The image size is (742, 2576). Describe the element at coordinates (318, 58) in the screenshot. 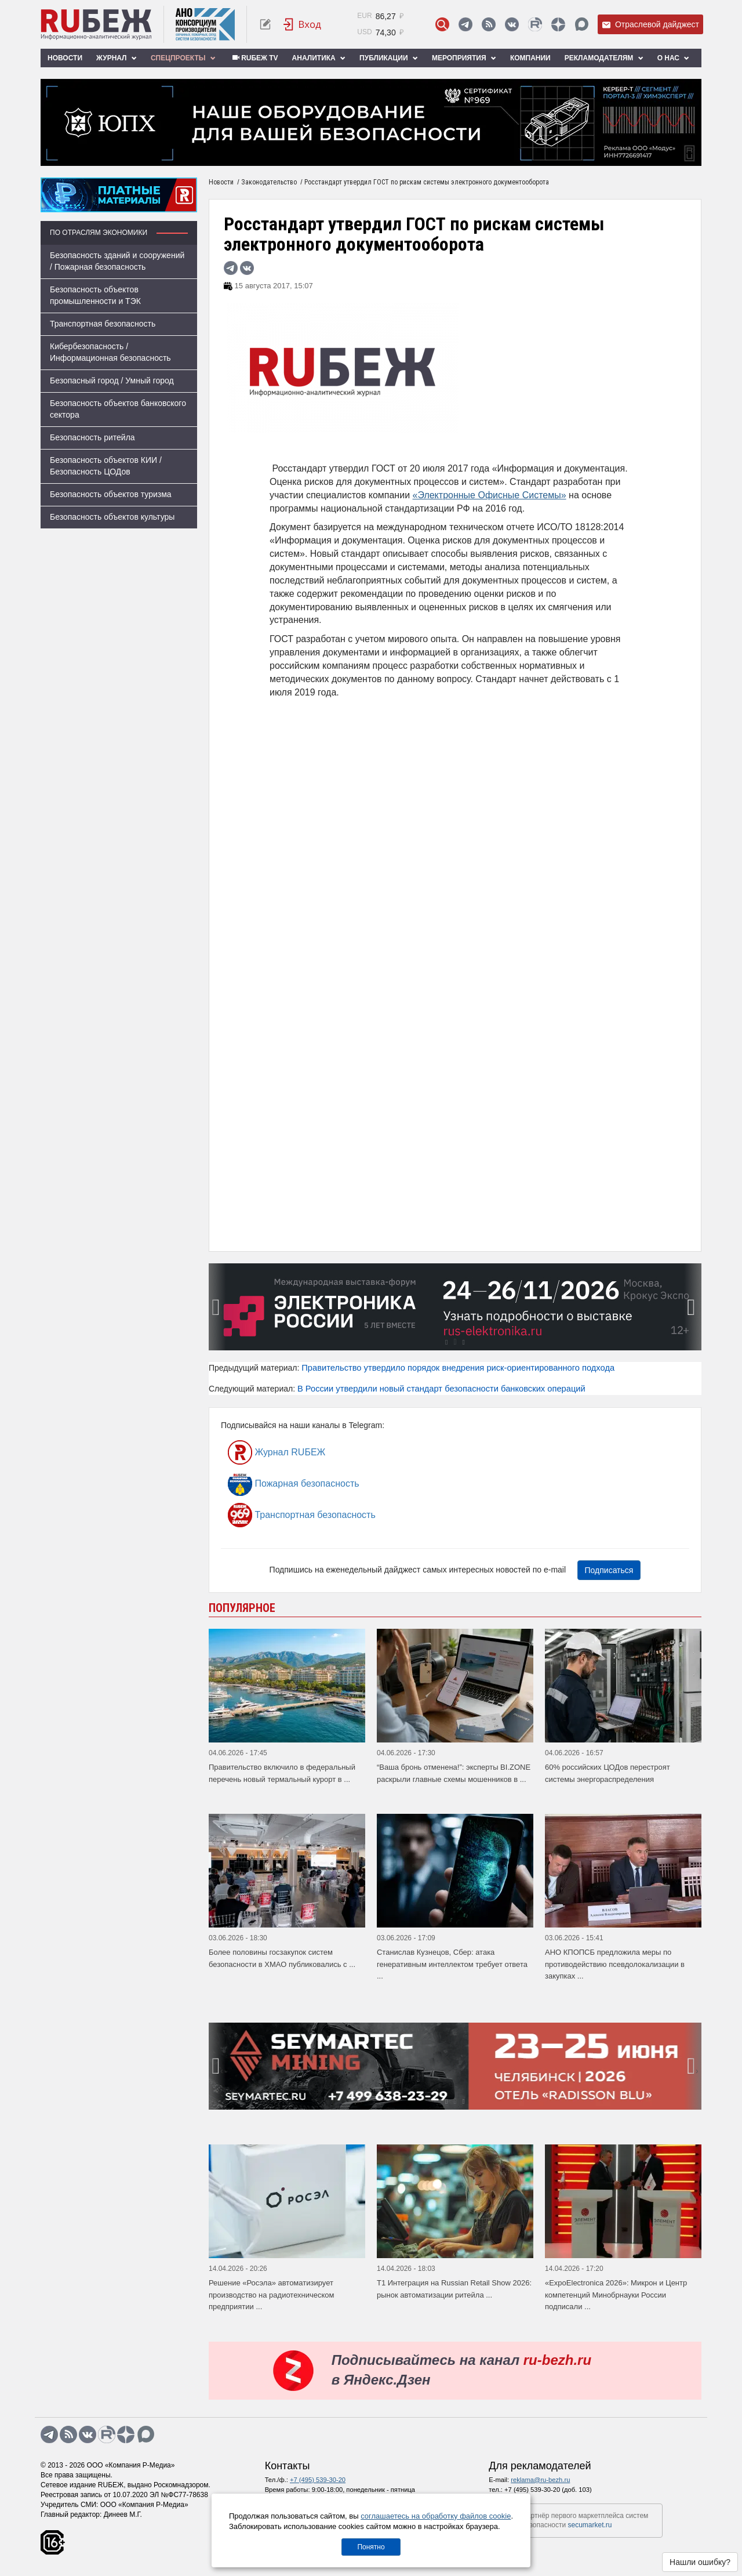

I see `Аналитика` at that location.